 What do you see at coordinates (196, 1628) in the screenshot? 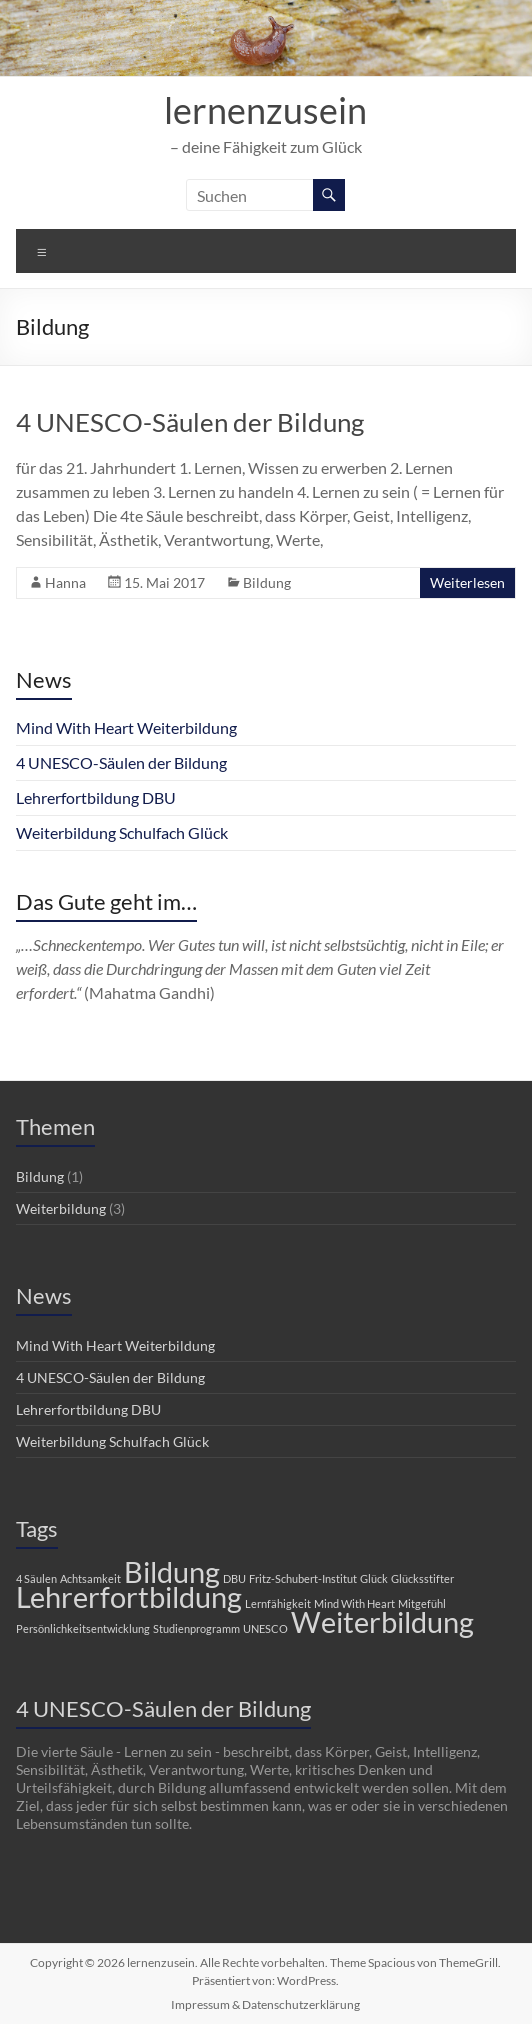
I see `Studienprogramm [Studienprogramm (1 Eintrag)]` at bounding box center [196, 1628].